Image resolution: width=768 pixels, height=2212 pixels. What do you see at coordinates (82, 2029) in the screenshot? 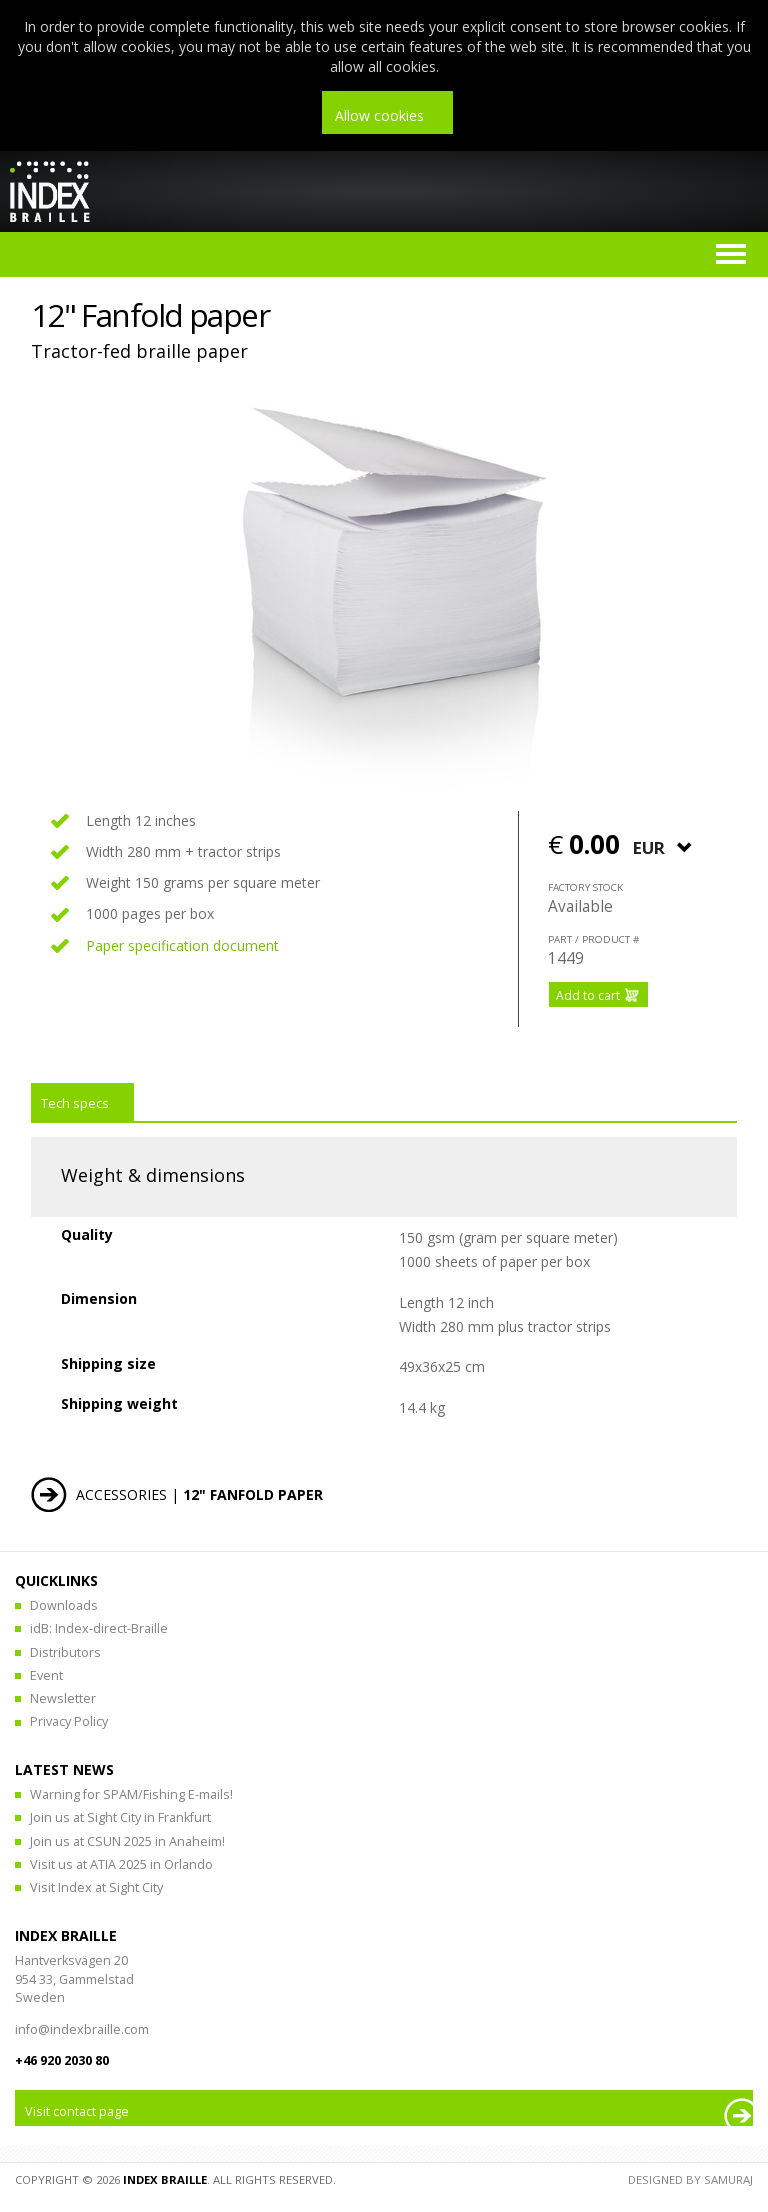
I see `info@indexbraille.com` at bounding box center [82, 2029].